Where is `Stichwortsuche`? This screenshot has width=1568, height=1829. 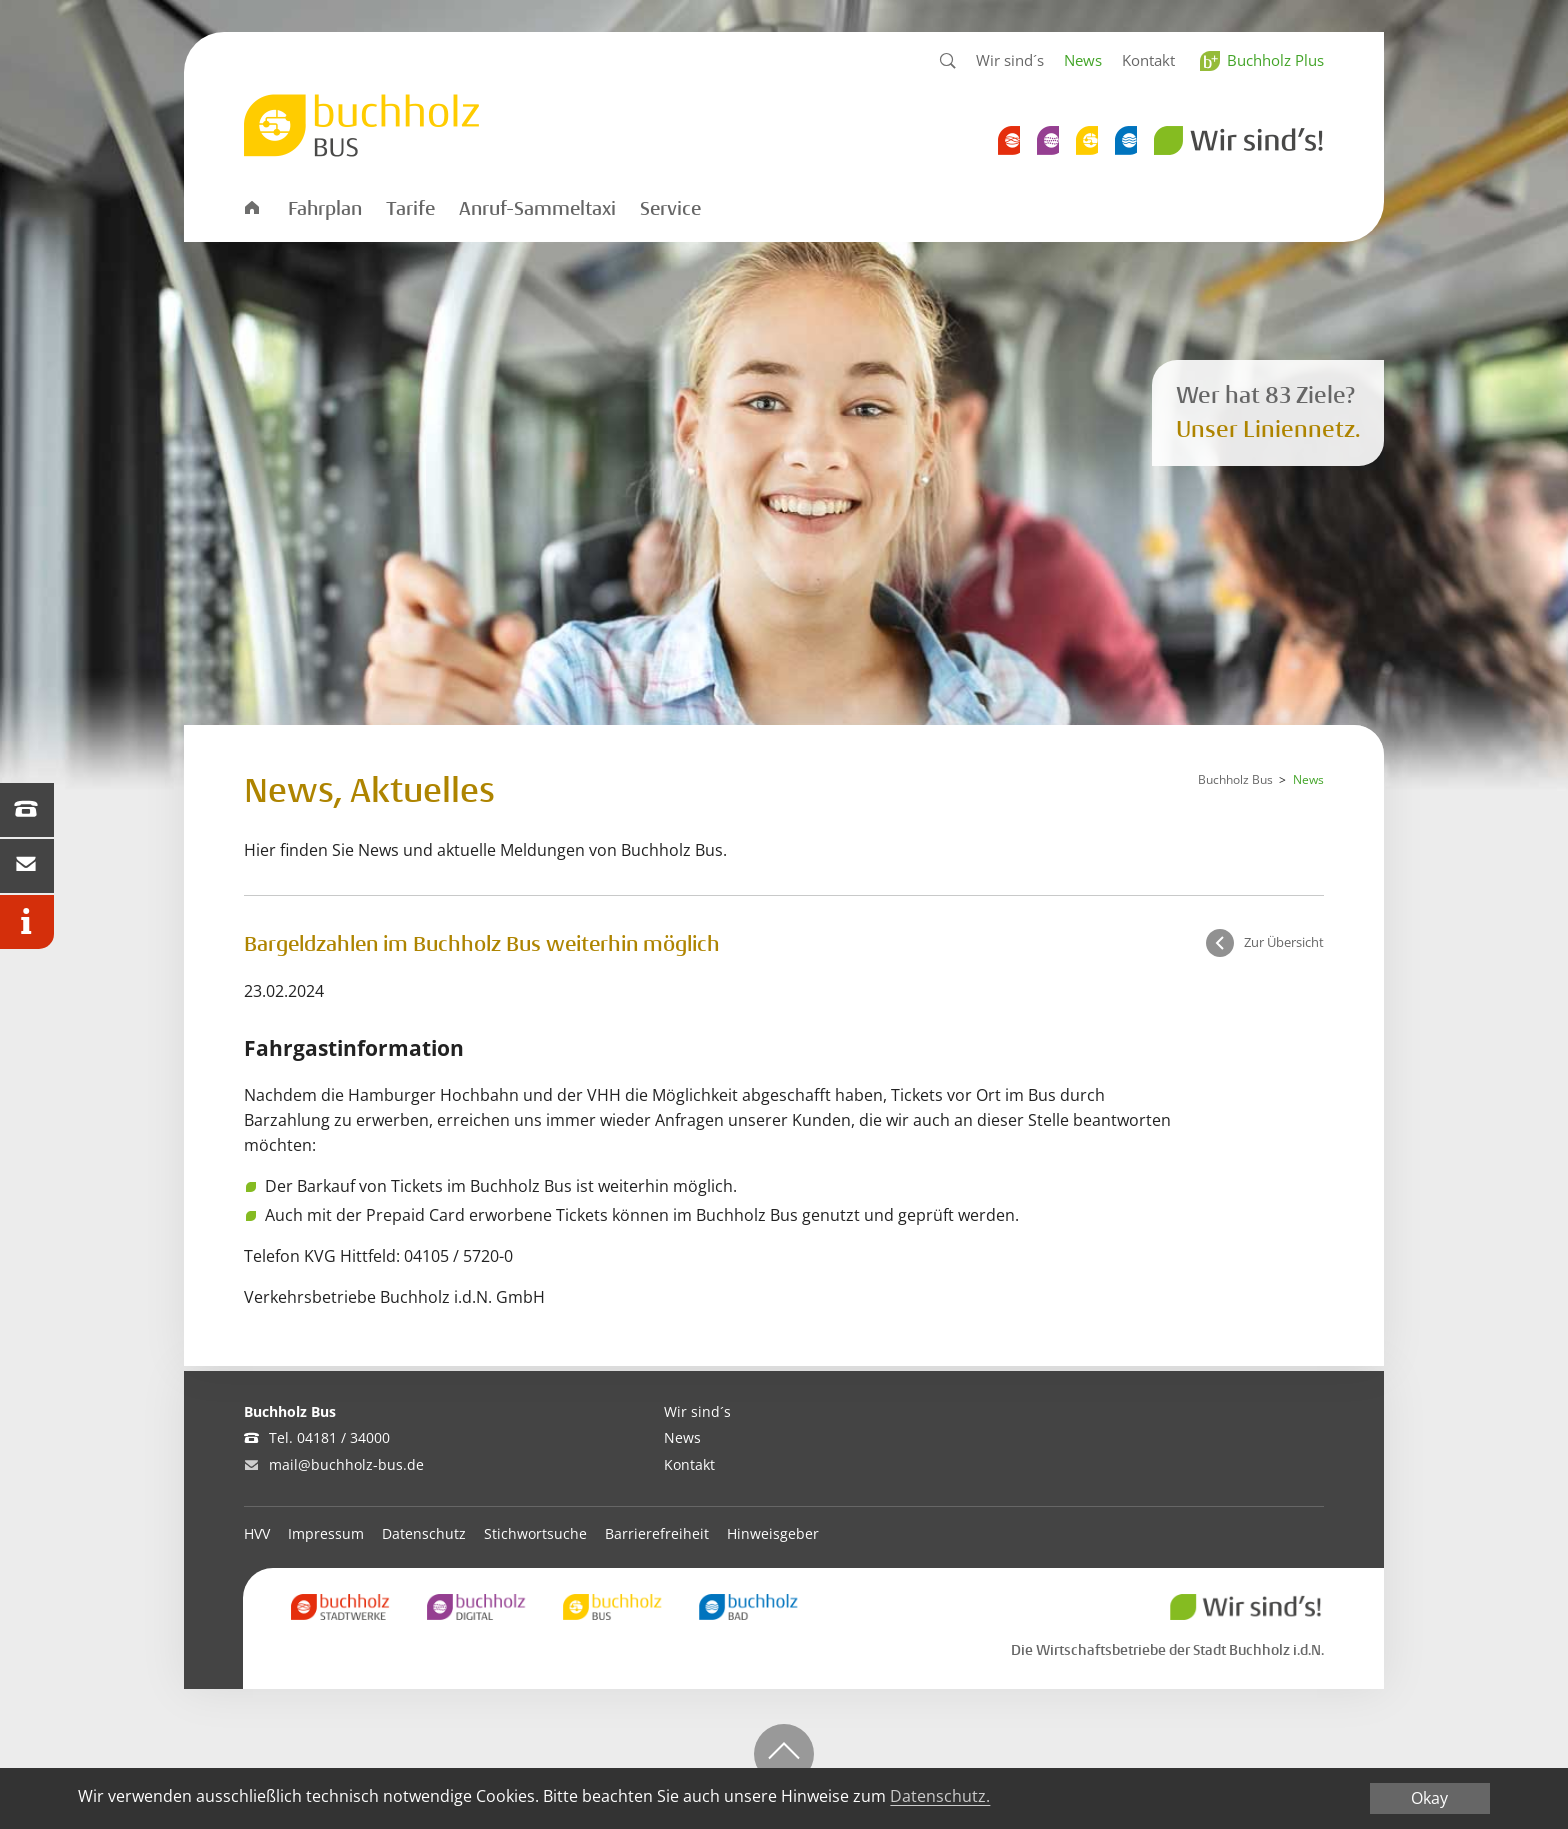
Stichwortsuche is located at coordinates (535, 1533).